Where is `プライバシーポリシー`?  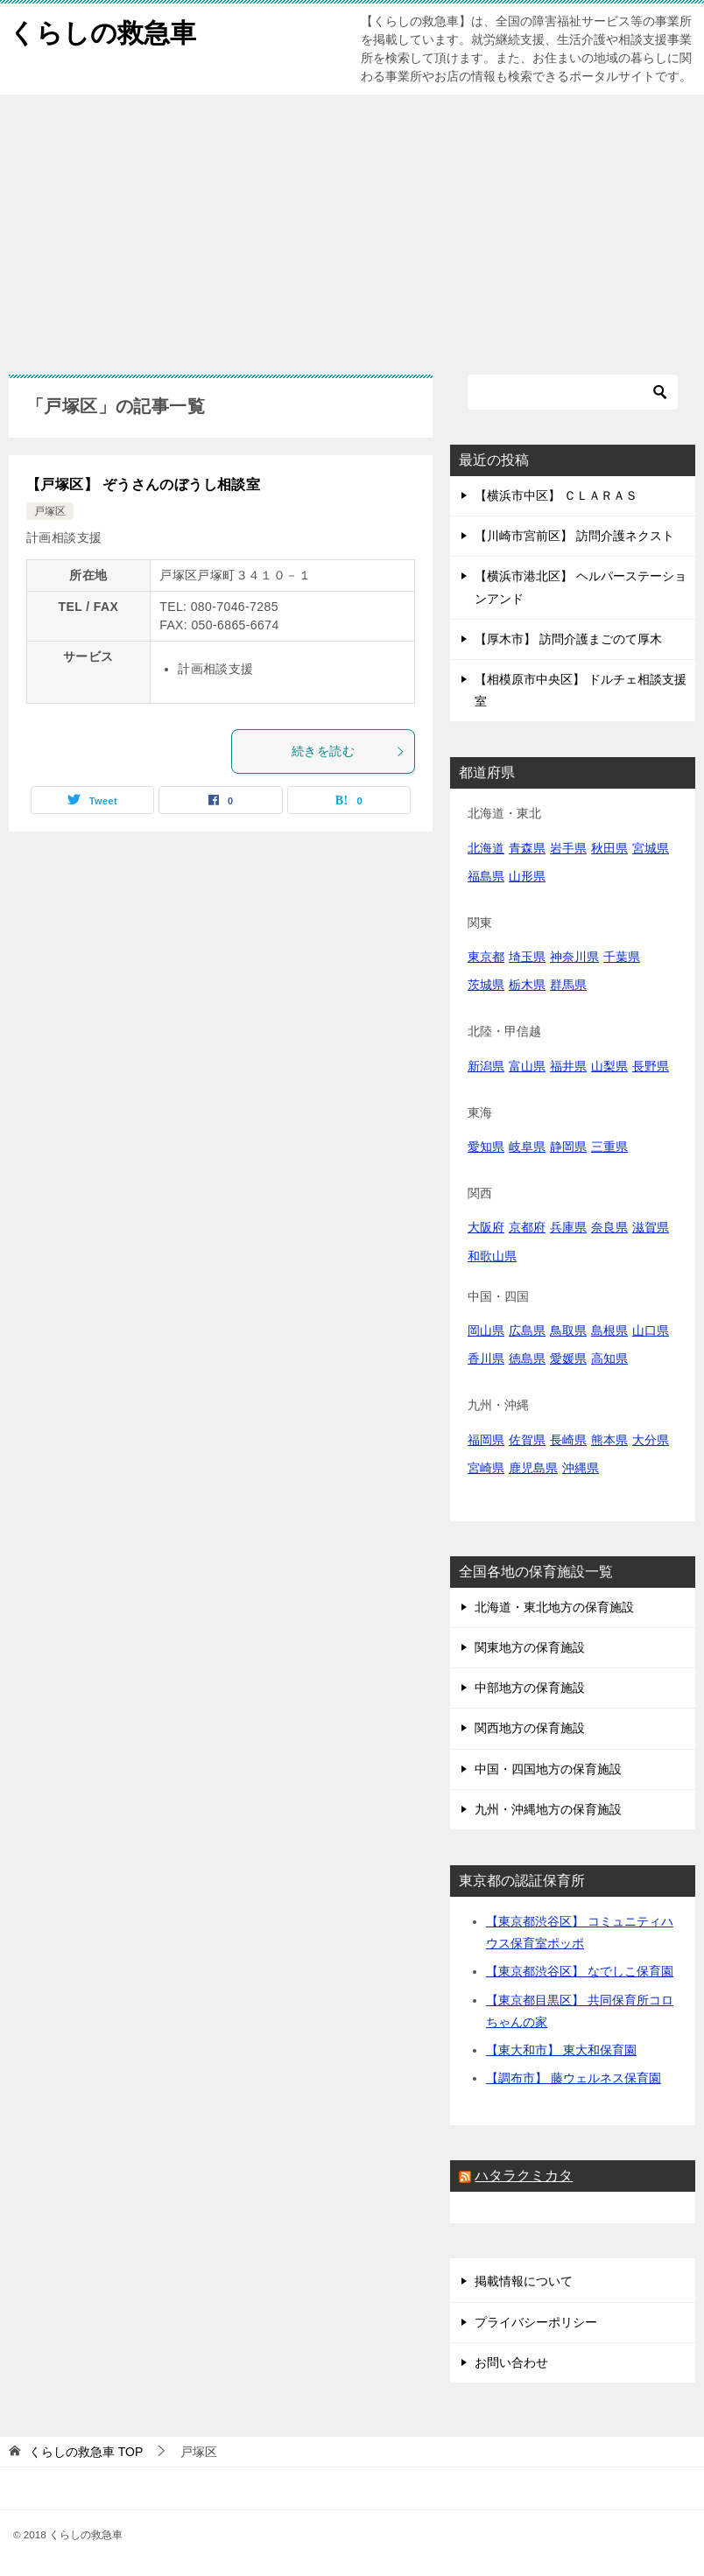
プライバシーポリシー is located at coordinates (536, 2322).